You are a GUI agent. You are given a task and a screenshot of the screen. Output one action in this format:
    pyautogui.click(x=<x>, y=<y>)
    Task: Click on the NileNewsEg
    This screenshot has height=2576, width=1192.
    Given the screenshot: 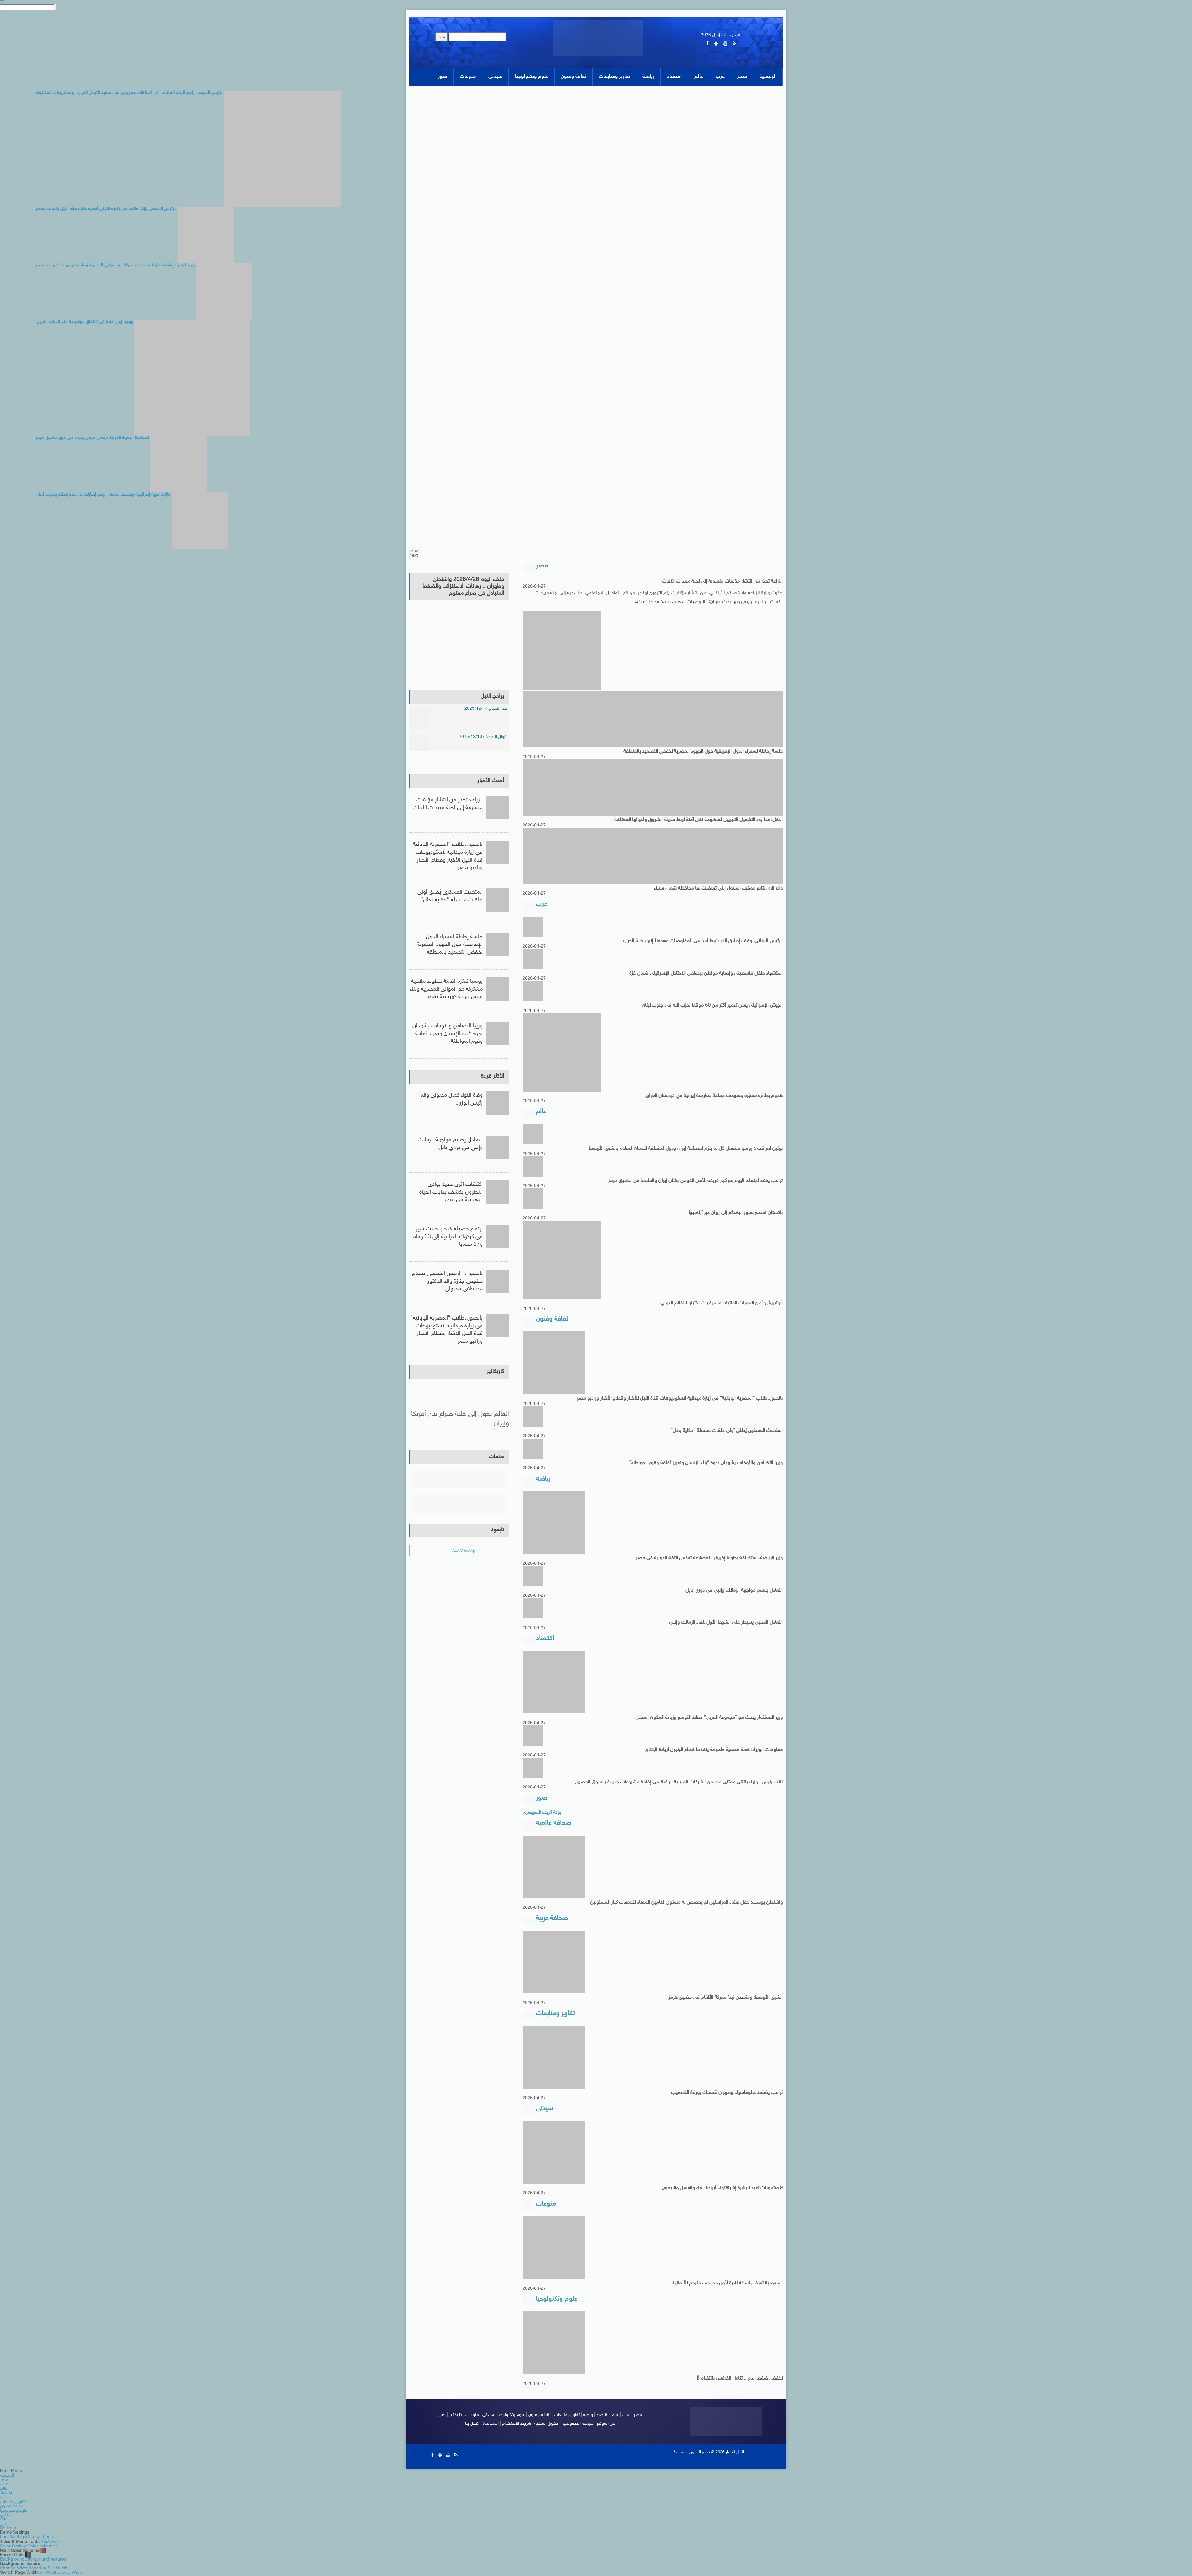 What is the action you would take?
    pyautogui.click(x=463, y=1550)
    